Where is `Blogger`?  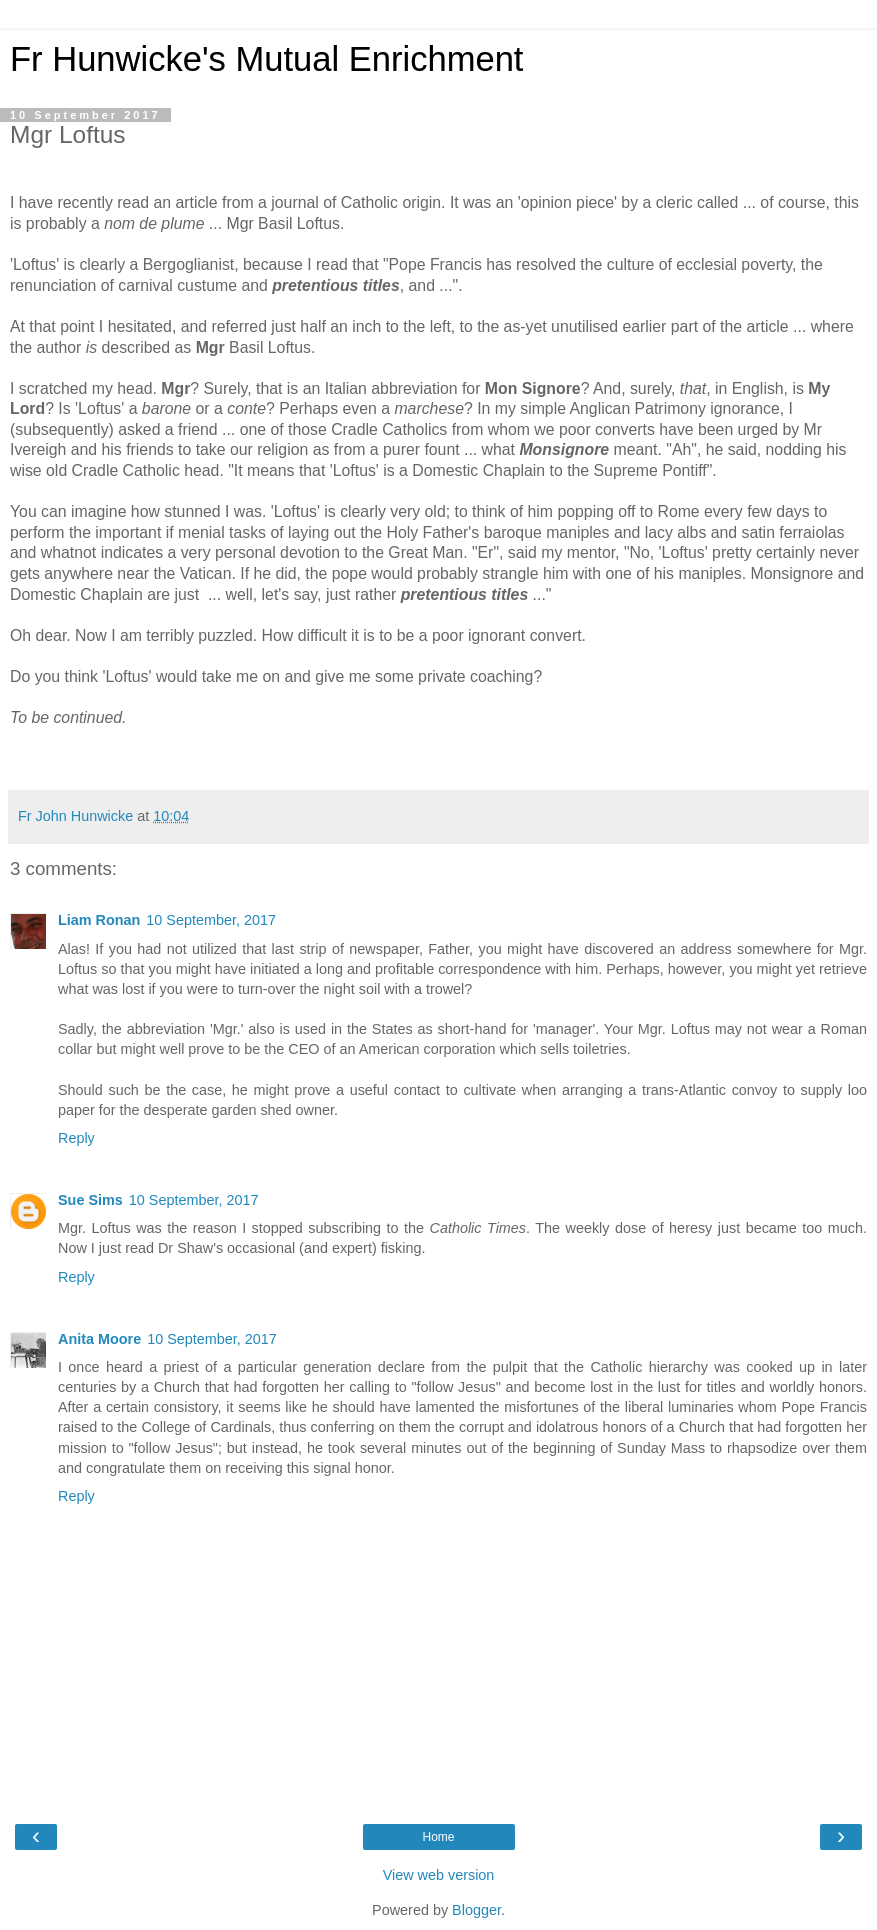 Blogger is located at coordinates (476, 1910).